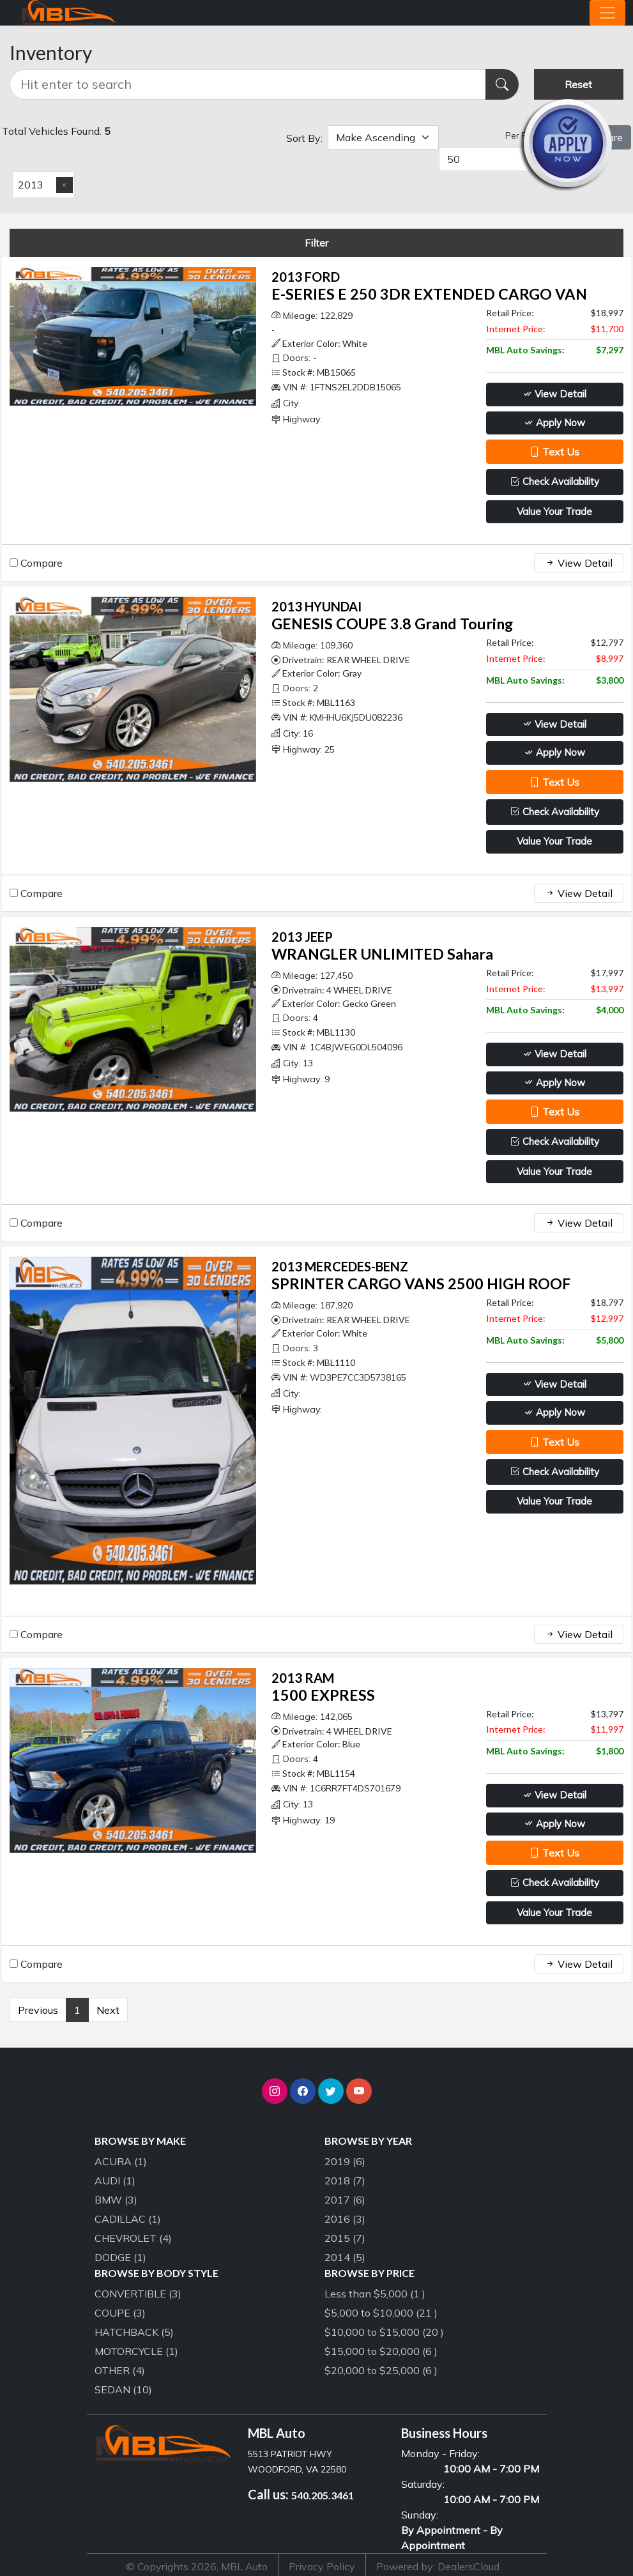  Describe the element at coordinates (138, 2293) in the screenshot. I see `CONVERTIBLE` at that location.